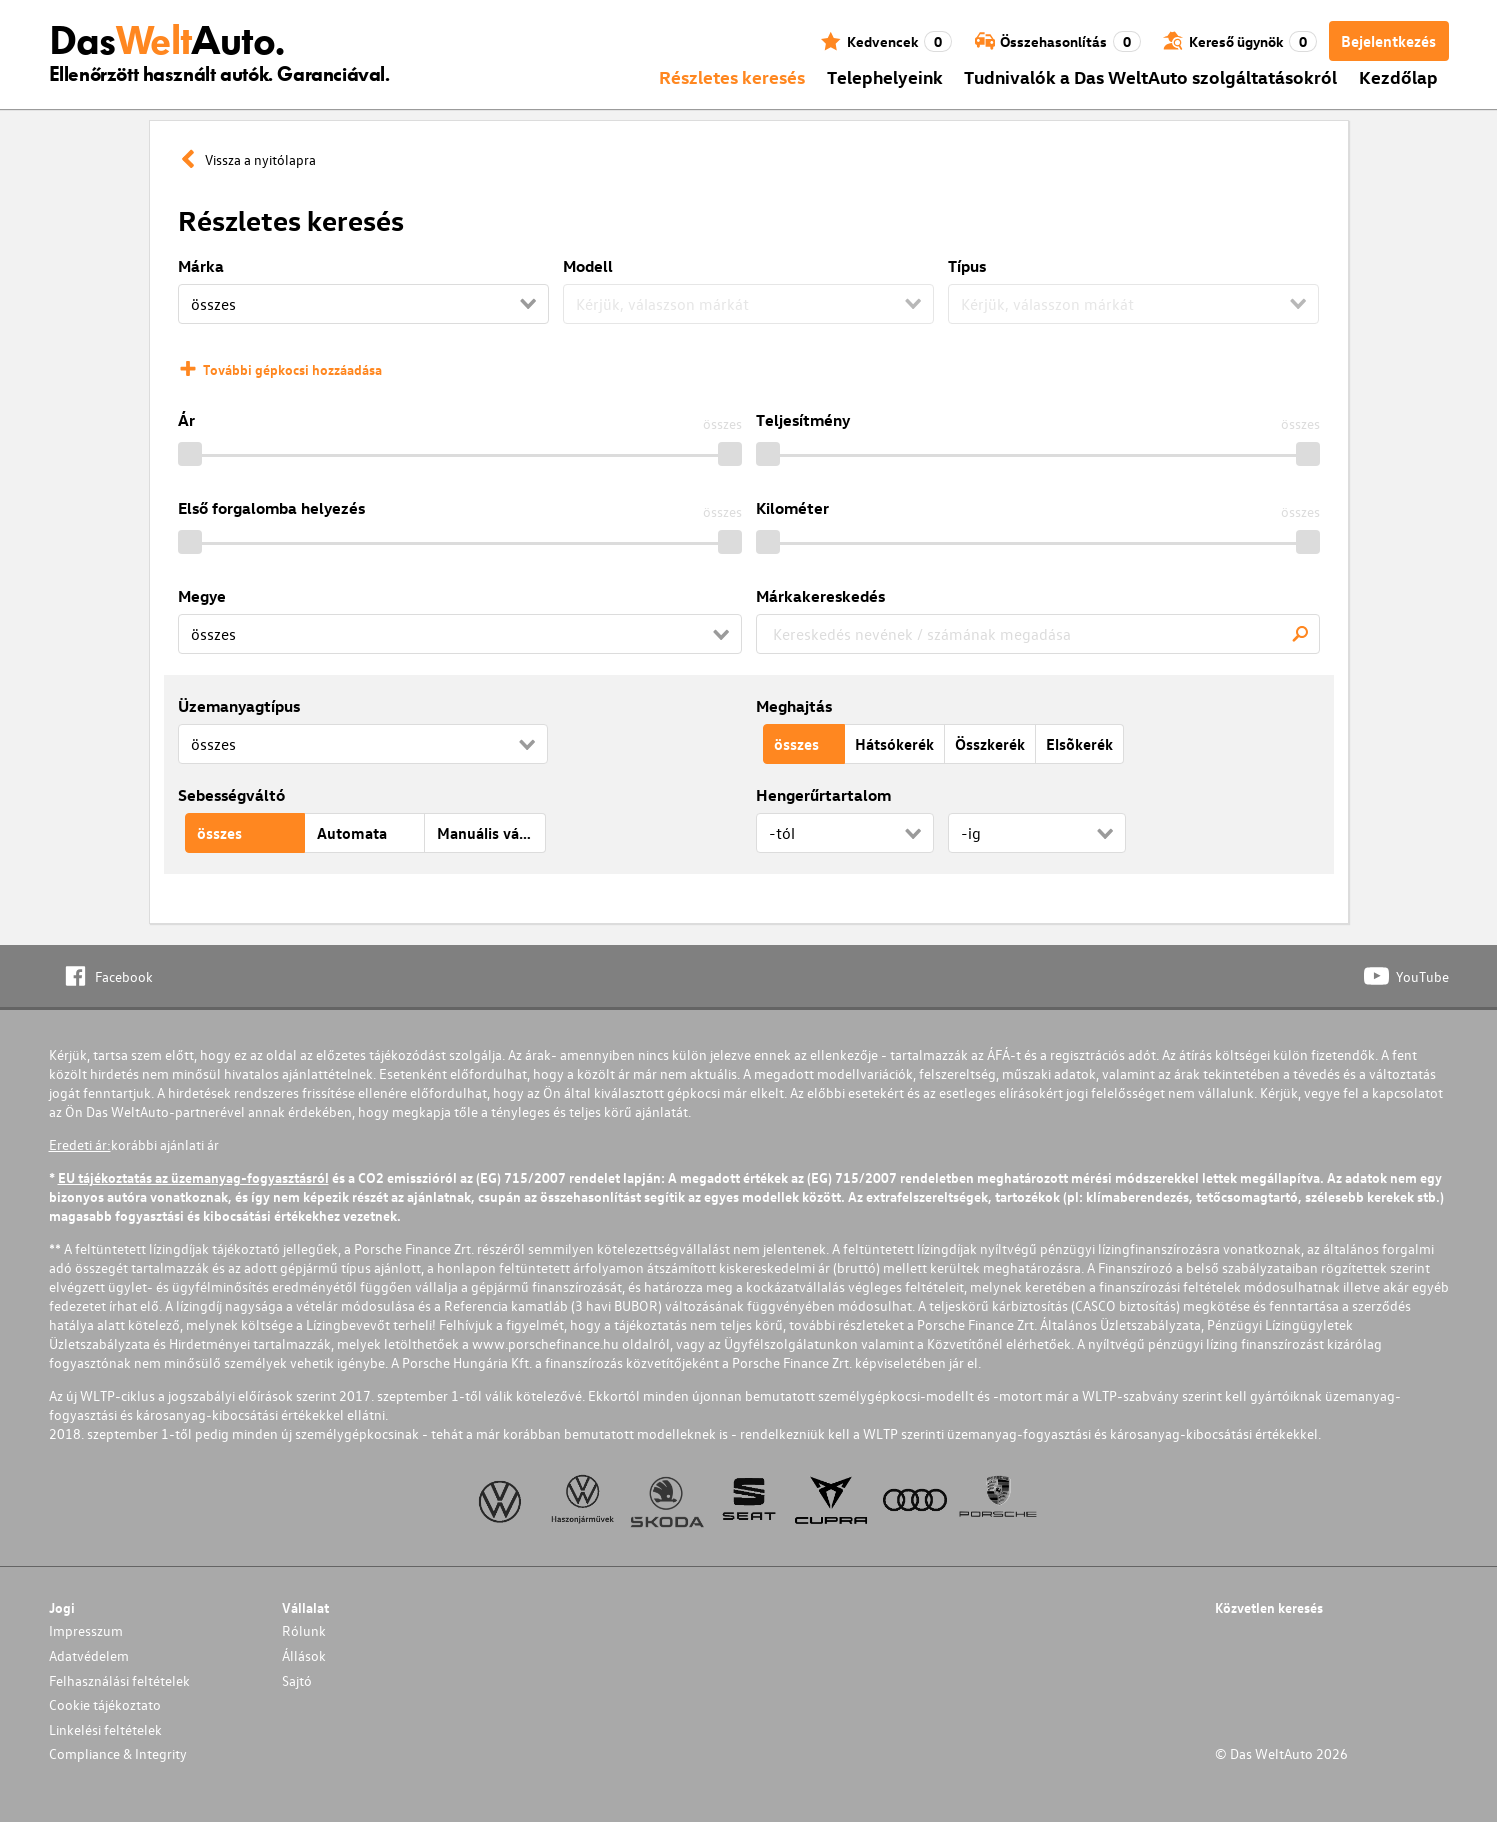 The image size is (1497, 1822). What do you see at coordinates (792, 508) in the screenshot?
I see `Kilométer` at bounding box center [792, 508].